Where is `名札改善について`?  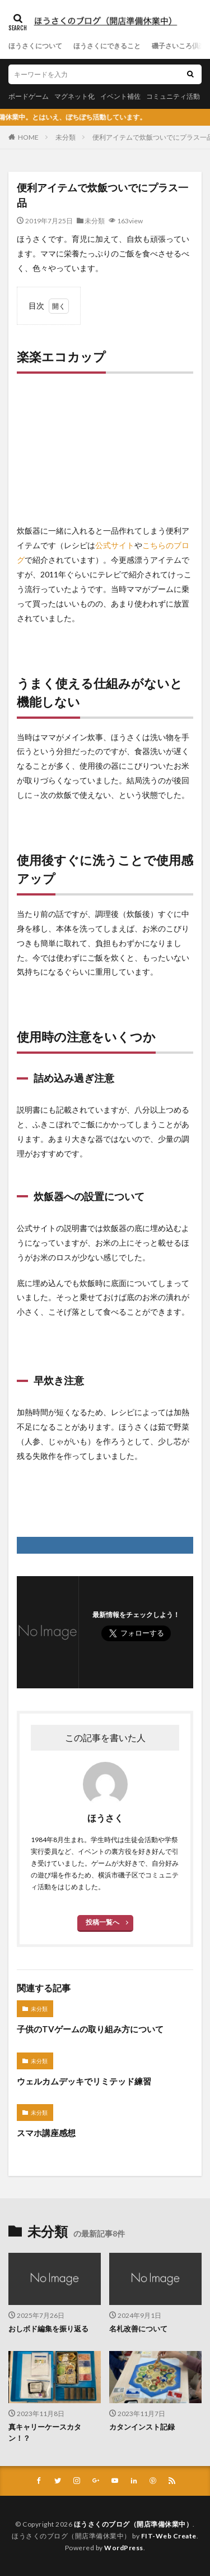 名札改善について is located at coordinates (138, 2328).